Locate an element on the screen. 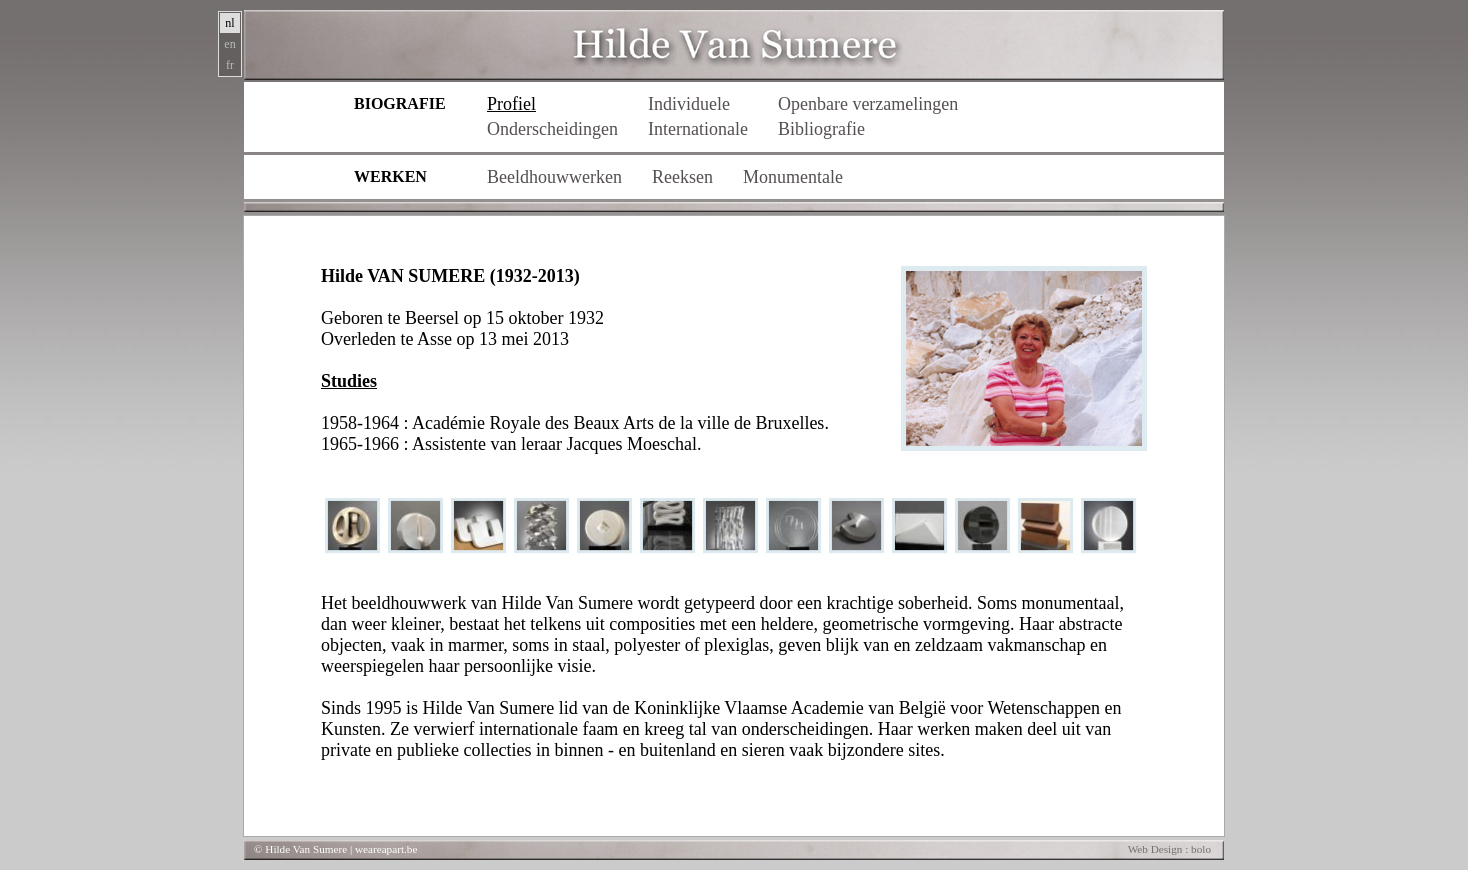  Web Design : bolo is located at coordinates (1169, 849).